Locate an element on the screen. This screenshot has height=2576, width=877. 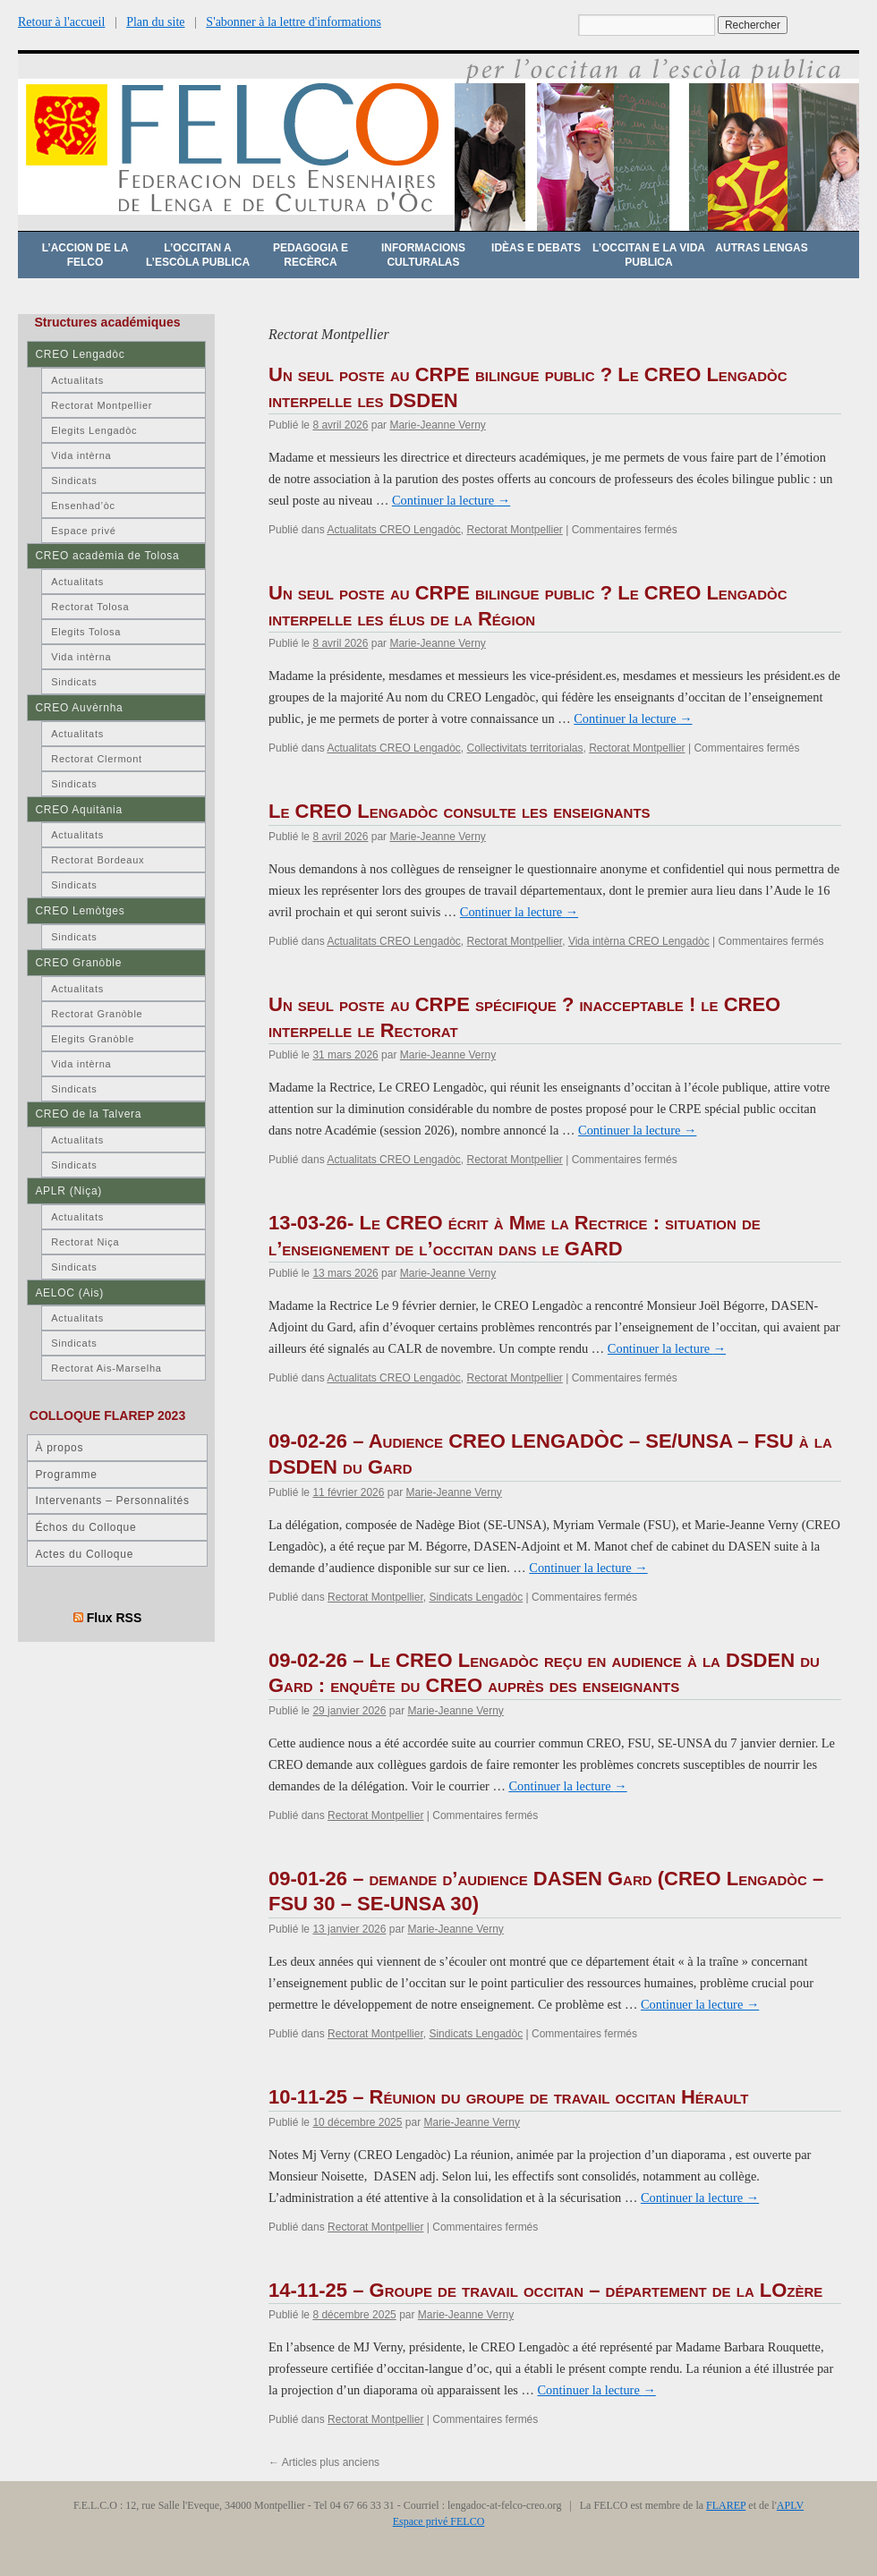
CREO Granòble is located at coordinates (78, 962).